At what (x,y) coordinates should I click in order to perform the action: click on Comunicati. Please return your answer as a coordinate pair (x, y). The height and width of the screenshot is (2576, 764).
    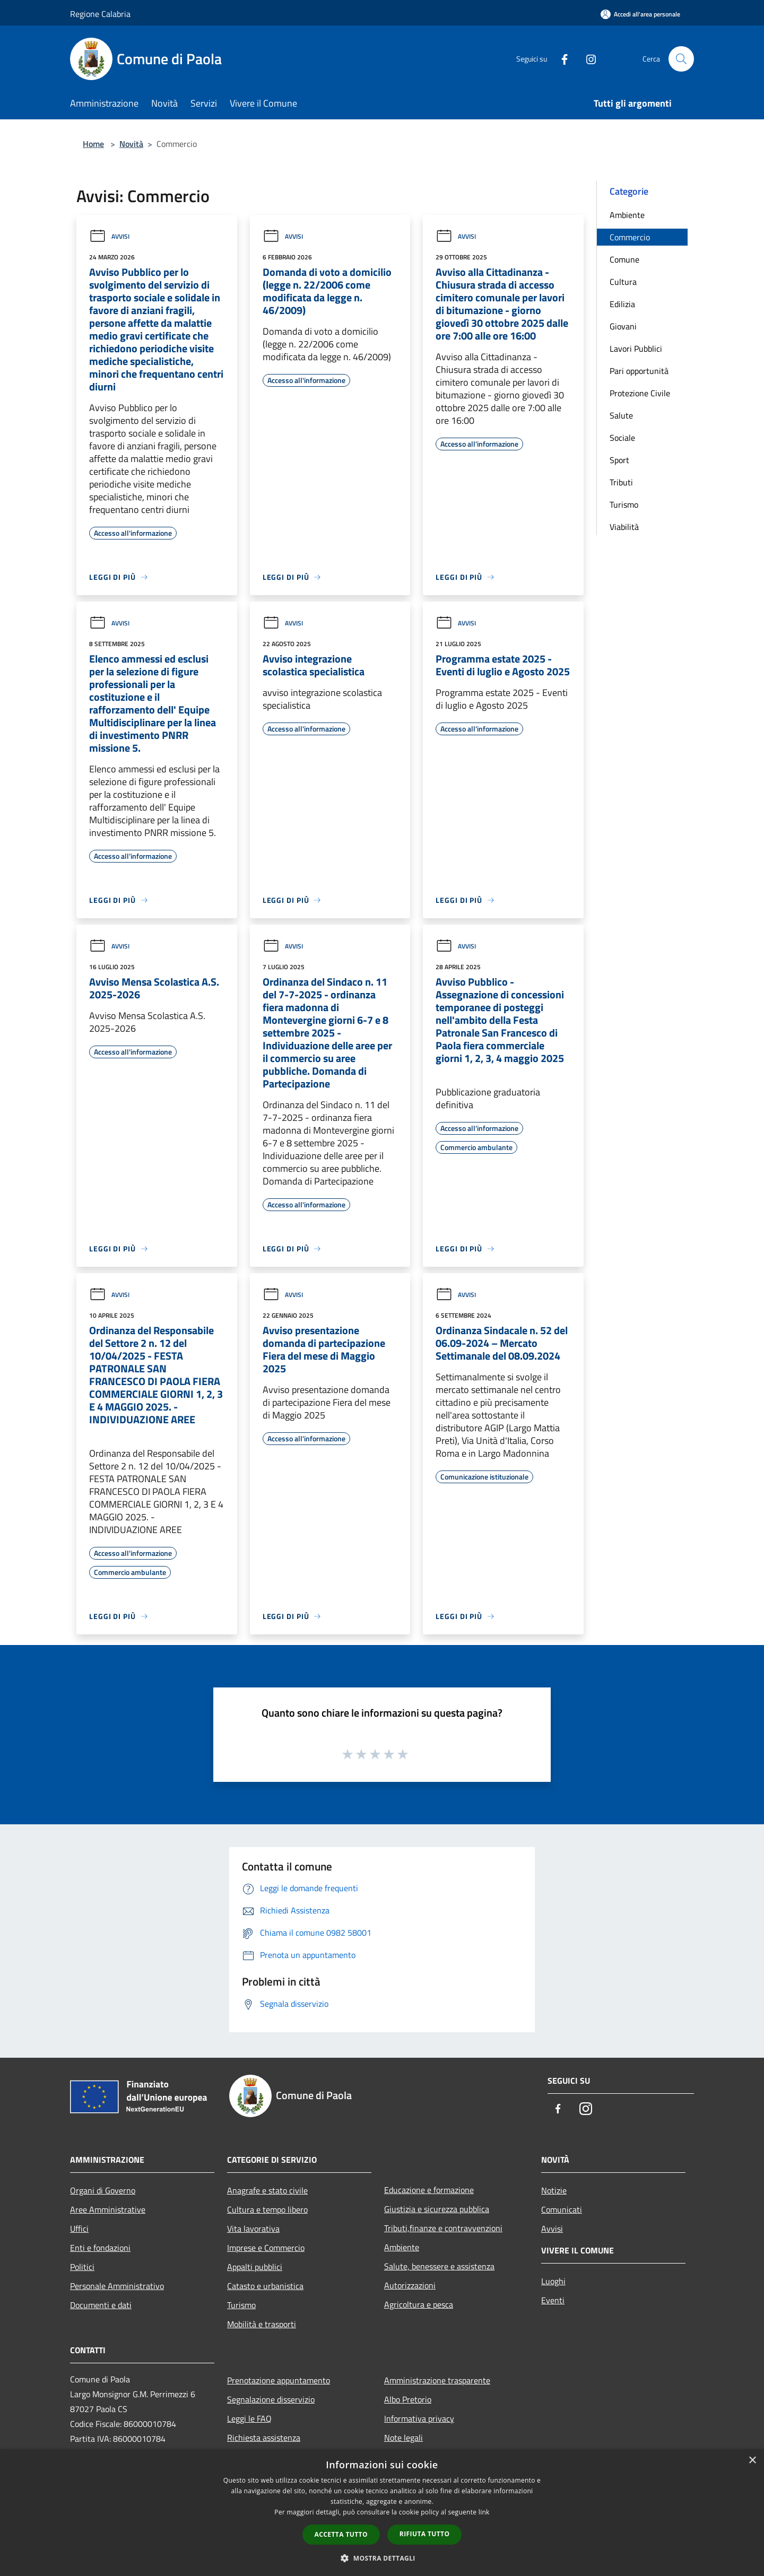
    Looking at the image, I should click on (561, 2209).